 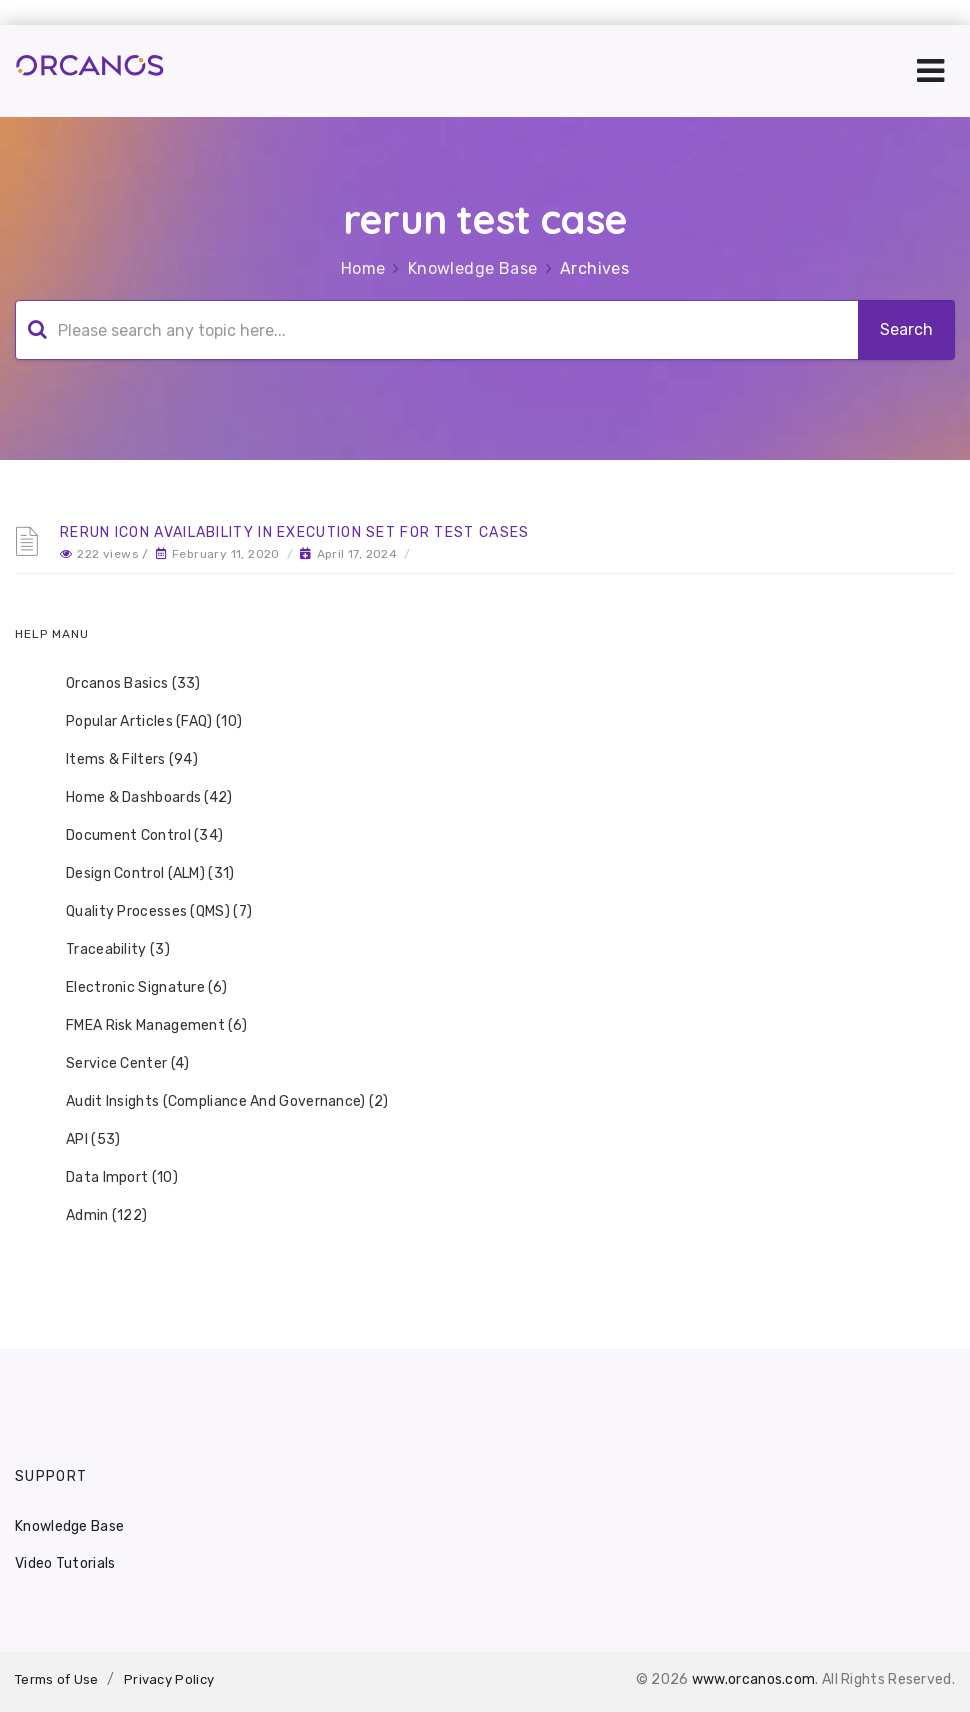 I want to click on [tree], so click(x=485, y=950).